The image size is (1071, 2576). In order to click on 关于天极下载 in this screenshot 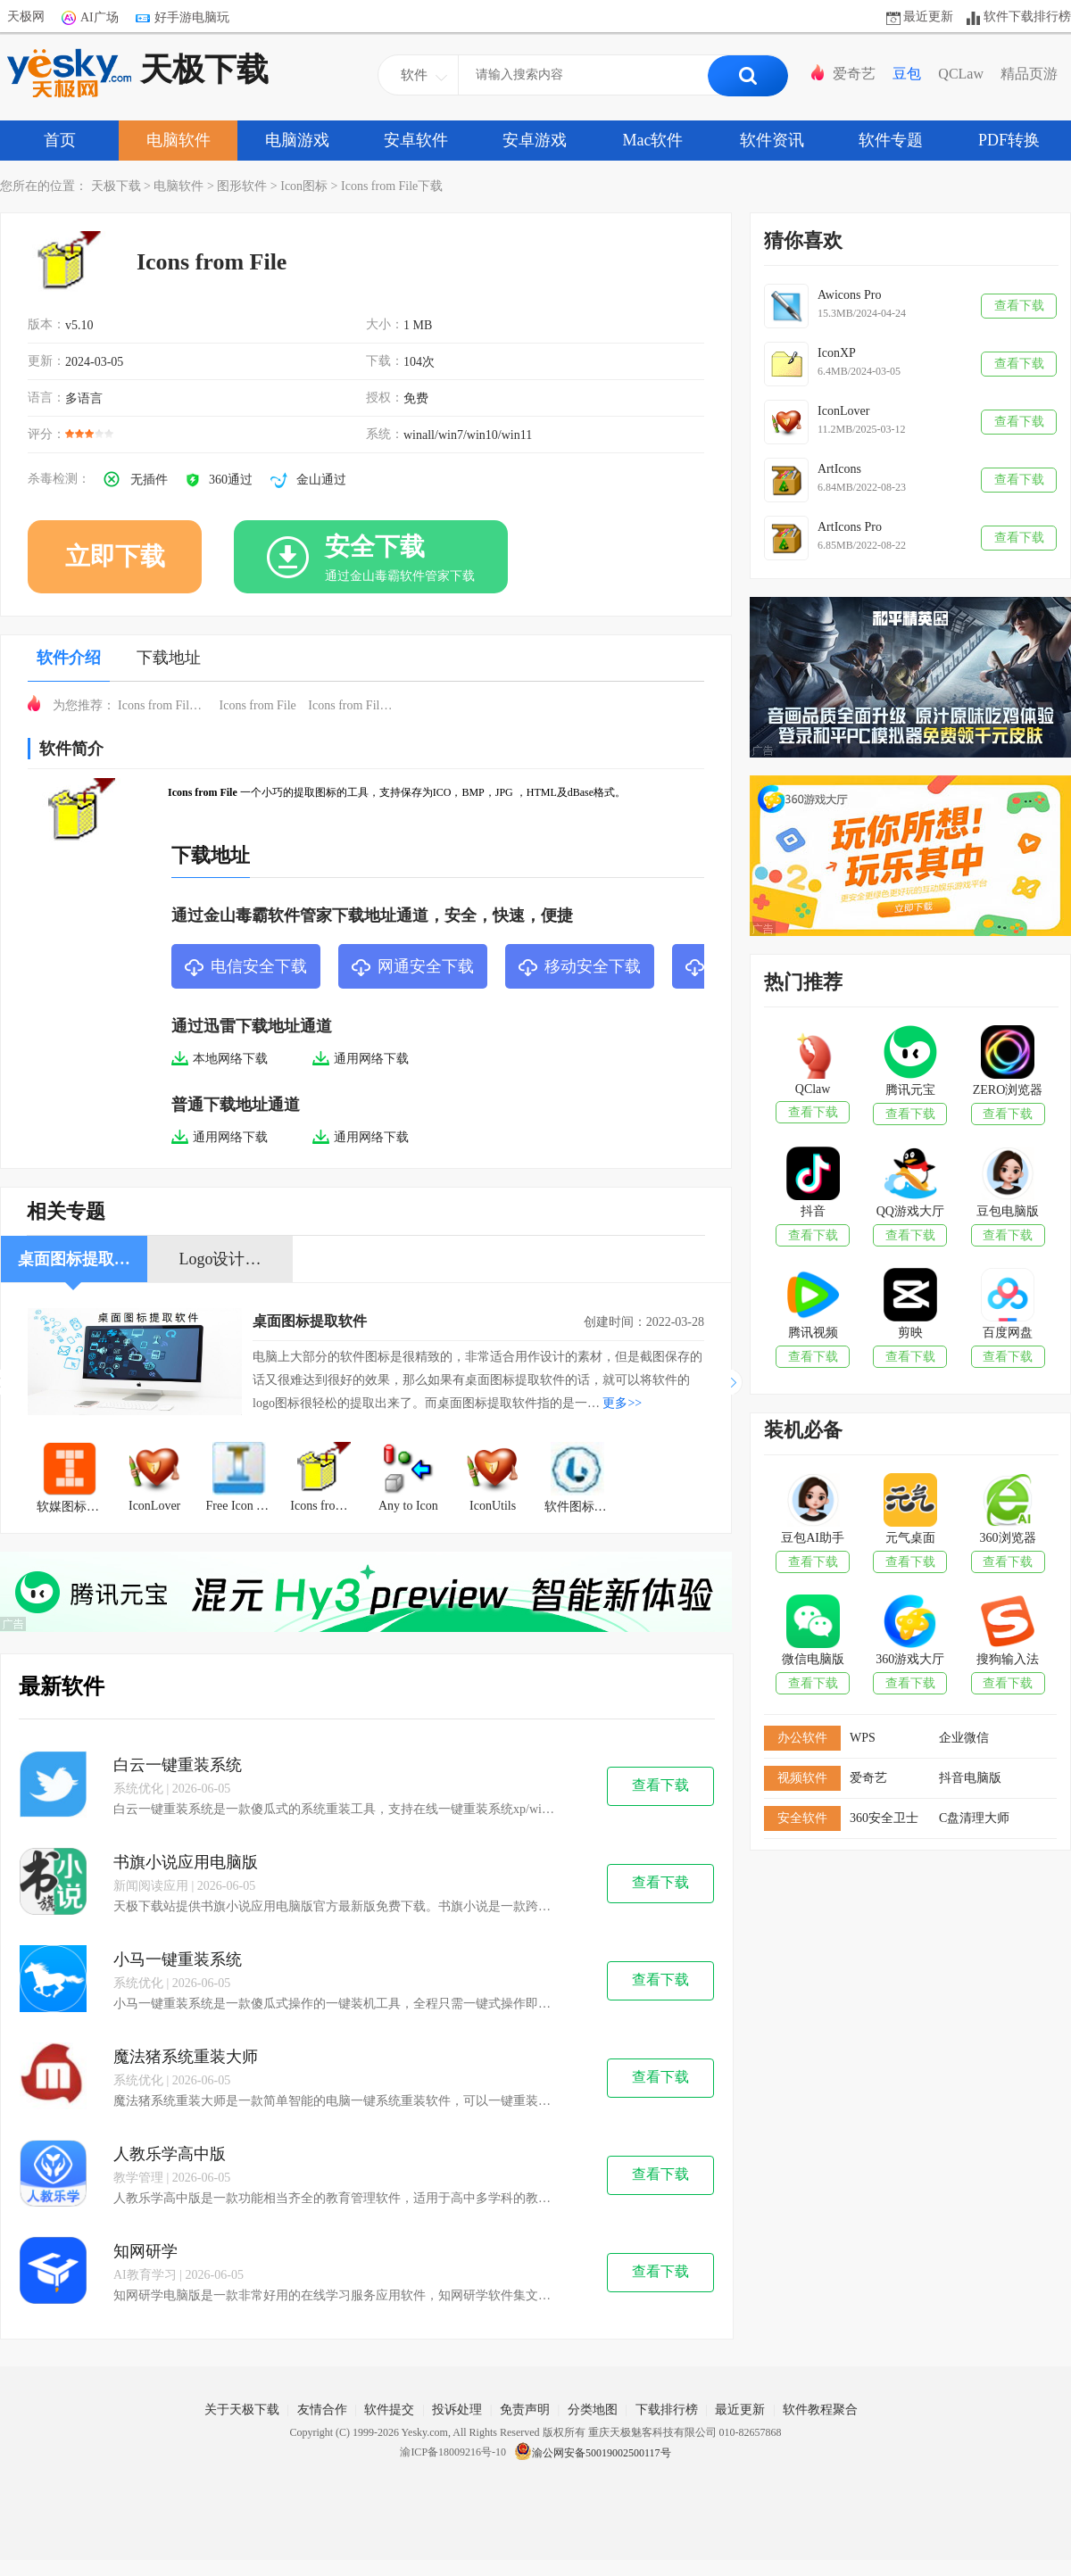, I will do `click(241, 2409)`.